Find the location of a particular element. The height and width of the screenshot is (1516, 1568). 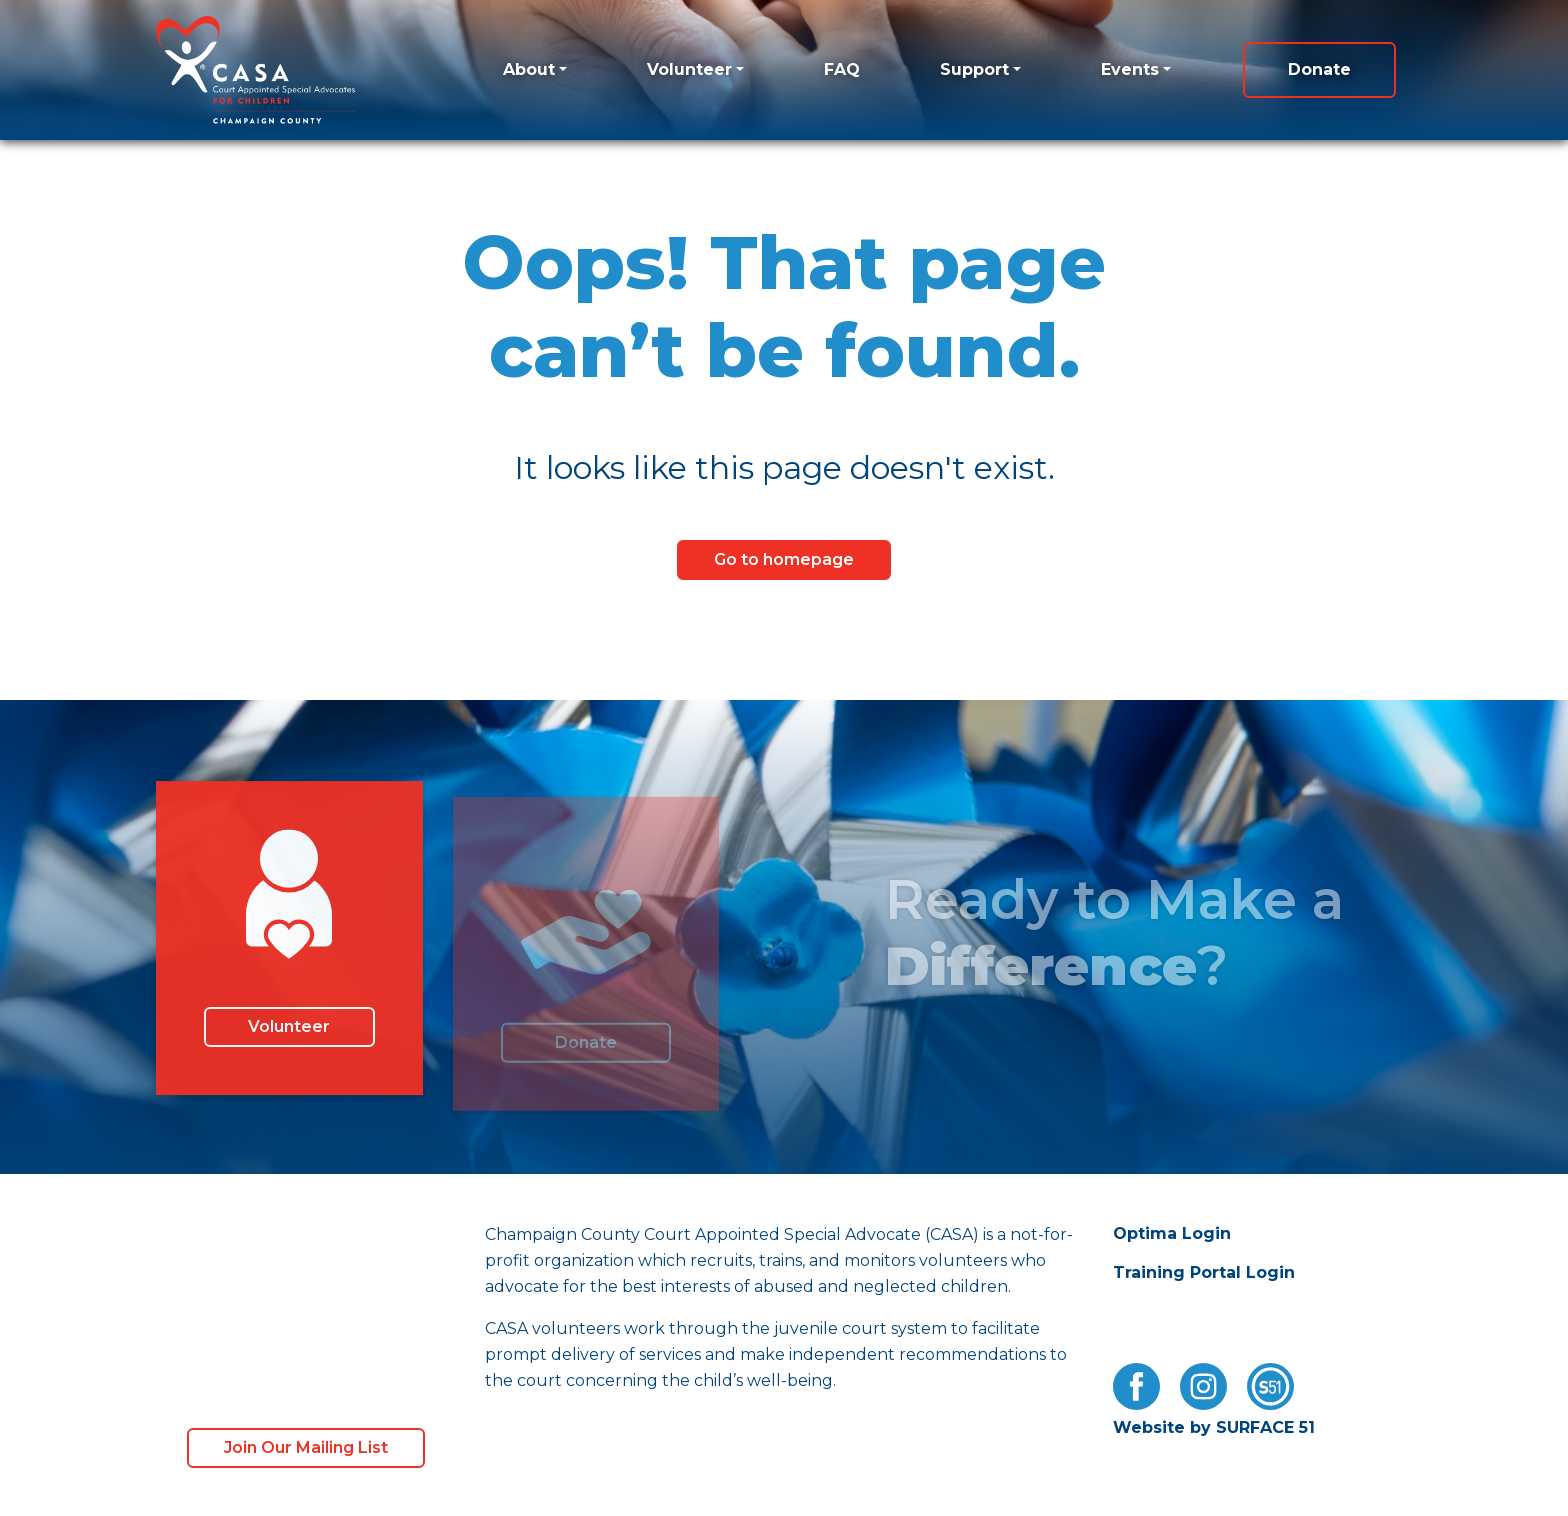

Events is located at coordinates (1130, 69).